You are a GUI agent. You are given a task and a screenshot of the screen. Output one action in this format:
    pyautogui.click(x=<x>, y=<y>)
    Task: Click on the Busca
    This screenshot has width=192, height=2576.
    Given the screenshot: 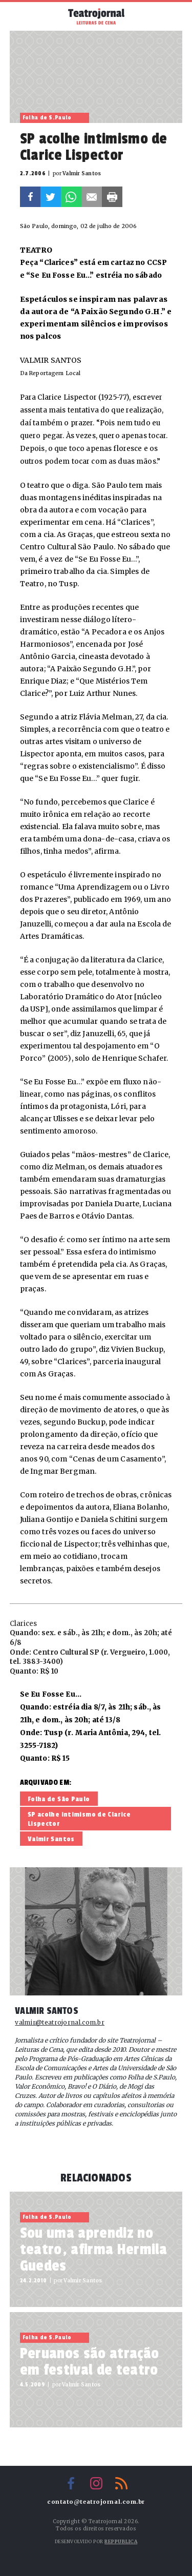 What is the action you would take?
    pyautogui.click(x=170, y=16)
    